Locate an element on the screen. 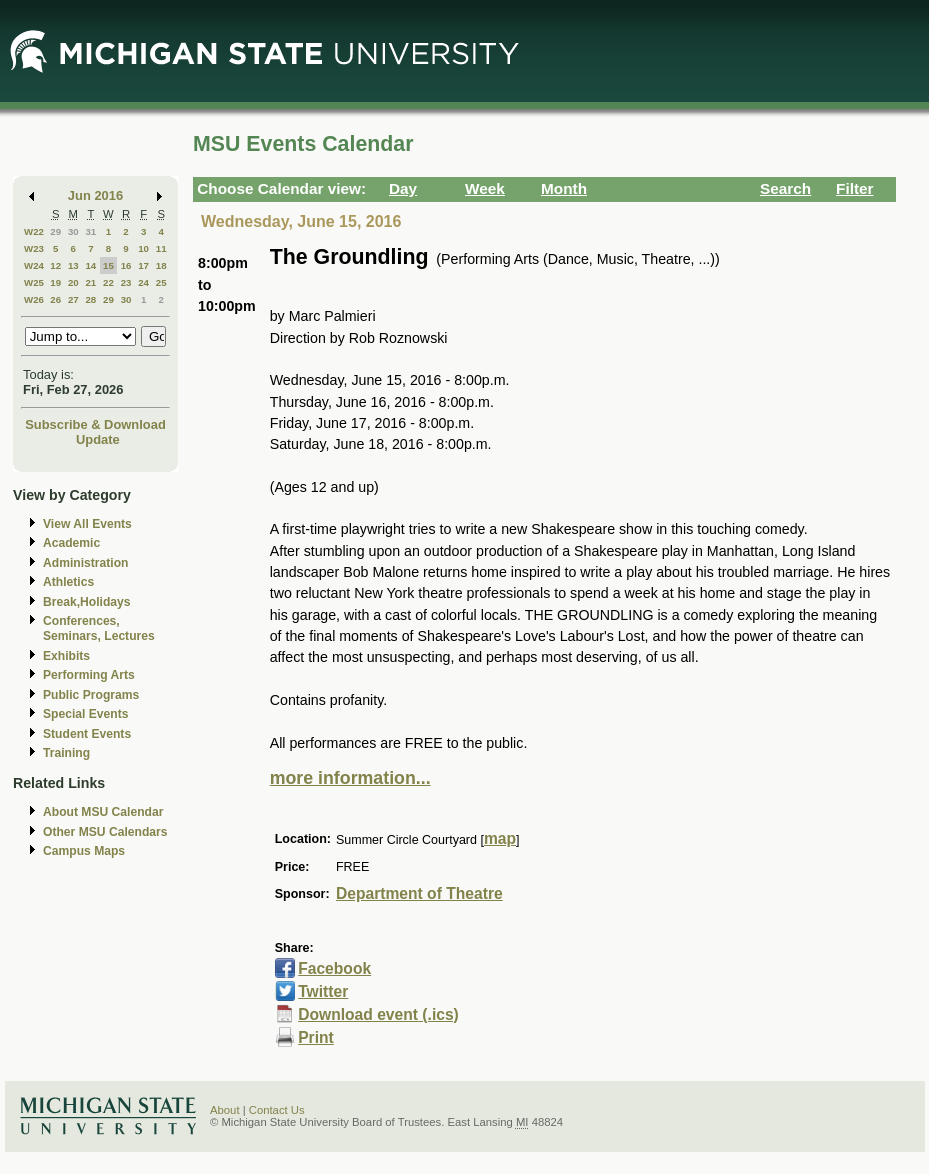 The width and height of the screenshot is (929, 1174). Break,Holidays is located at coordinates (87, 602).